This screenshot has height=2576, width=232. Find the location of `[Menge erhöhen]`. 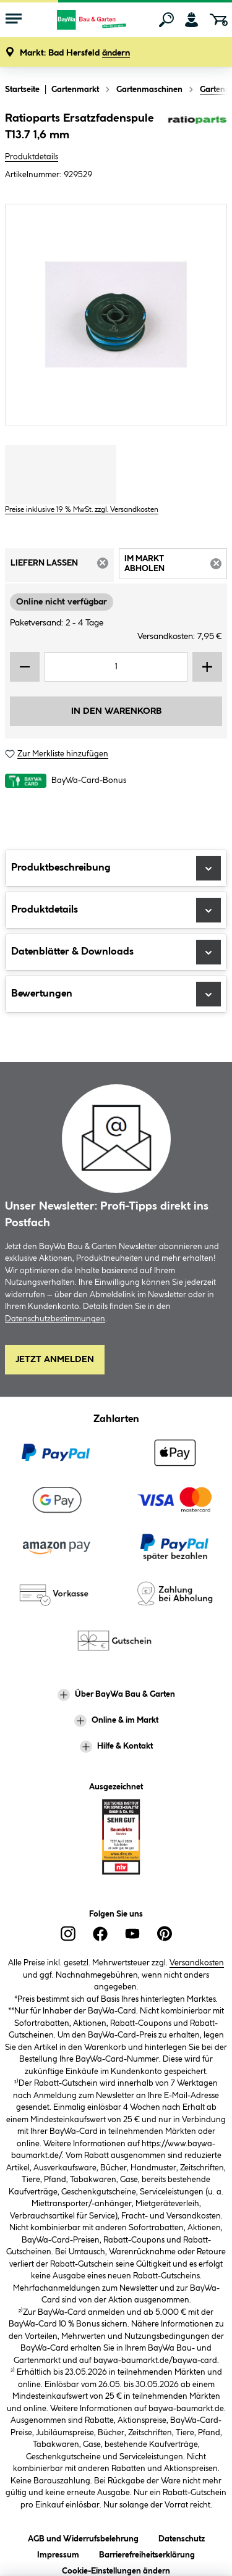

[Menge erhöhen] is located at coordinates (207, 667).